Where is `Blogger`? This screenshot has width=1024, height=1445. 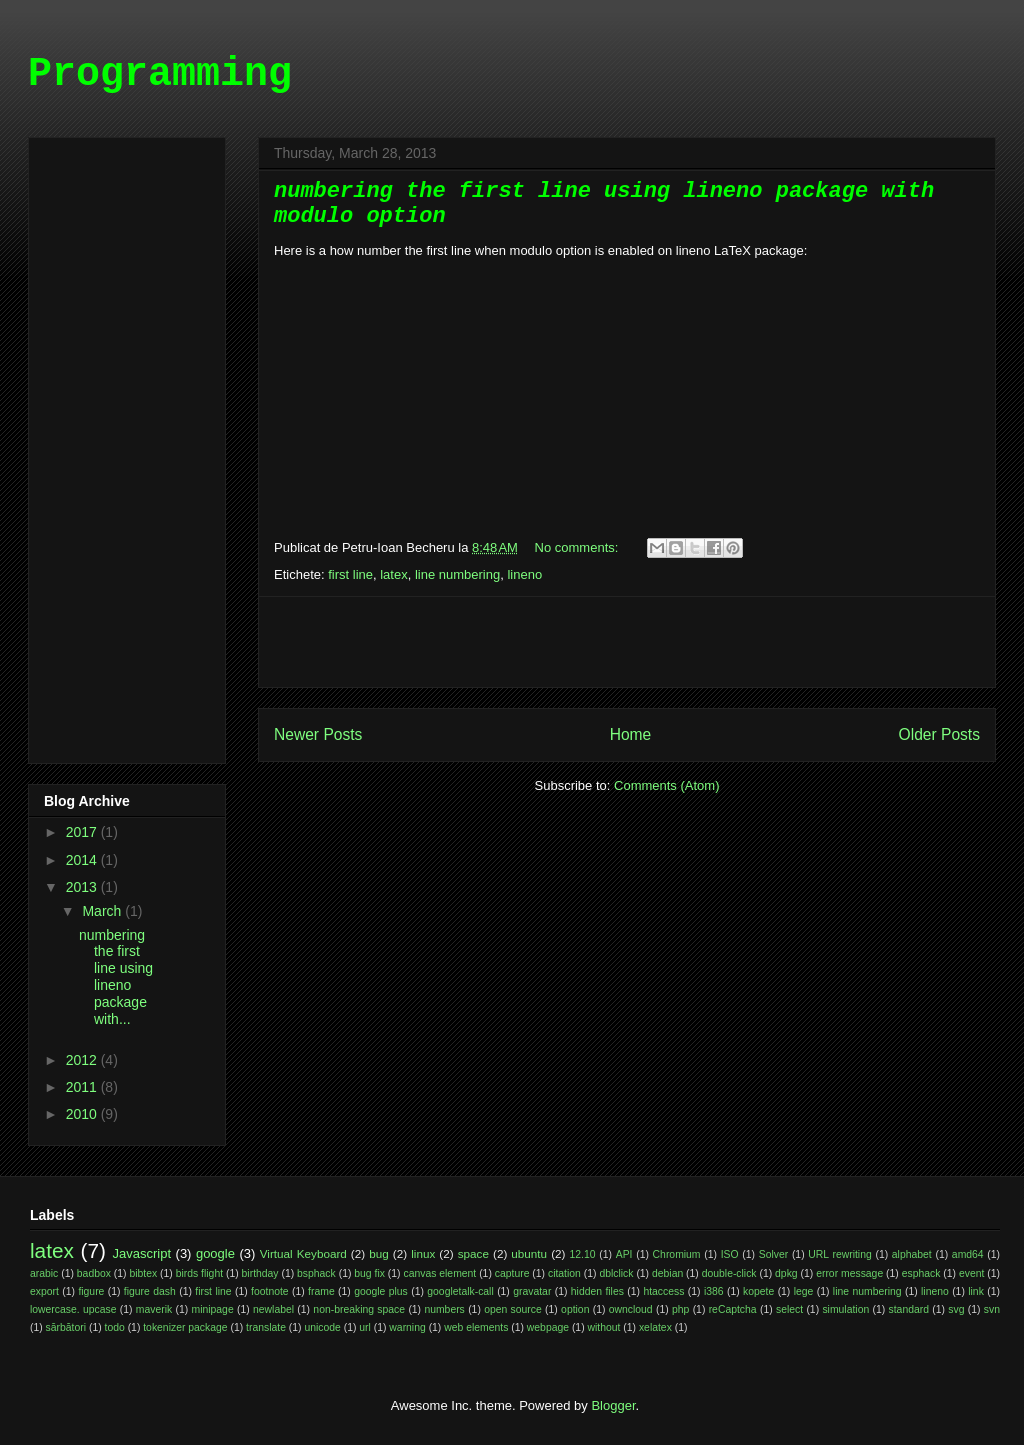
Blogger is located at coordinates (613, 1405).